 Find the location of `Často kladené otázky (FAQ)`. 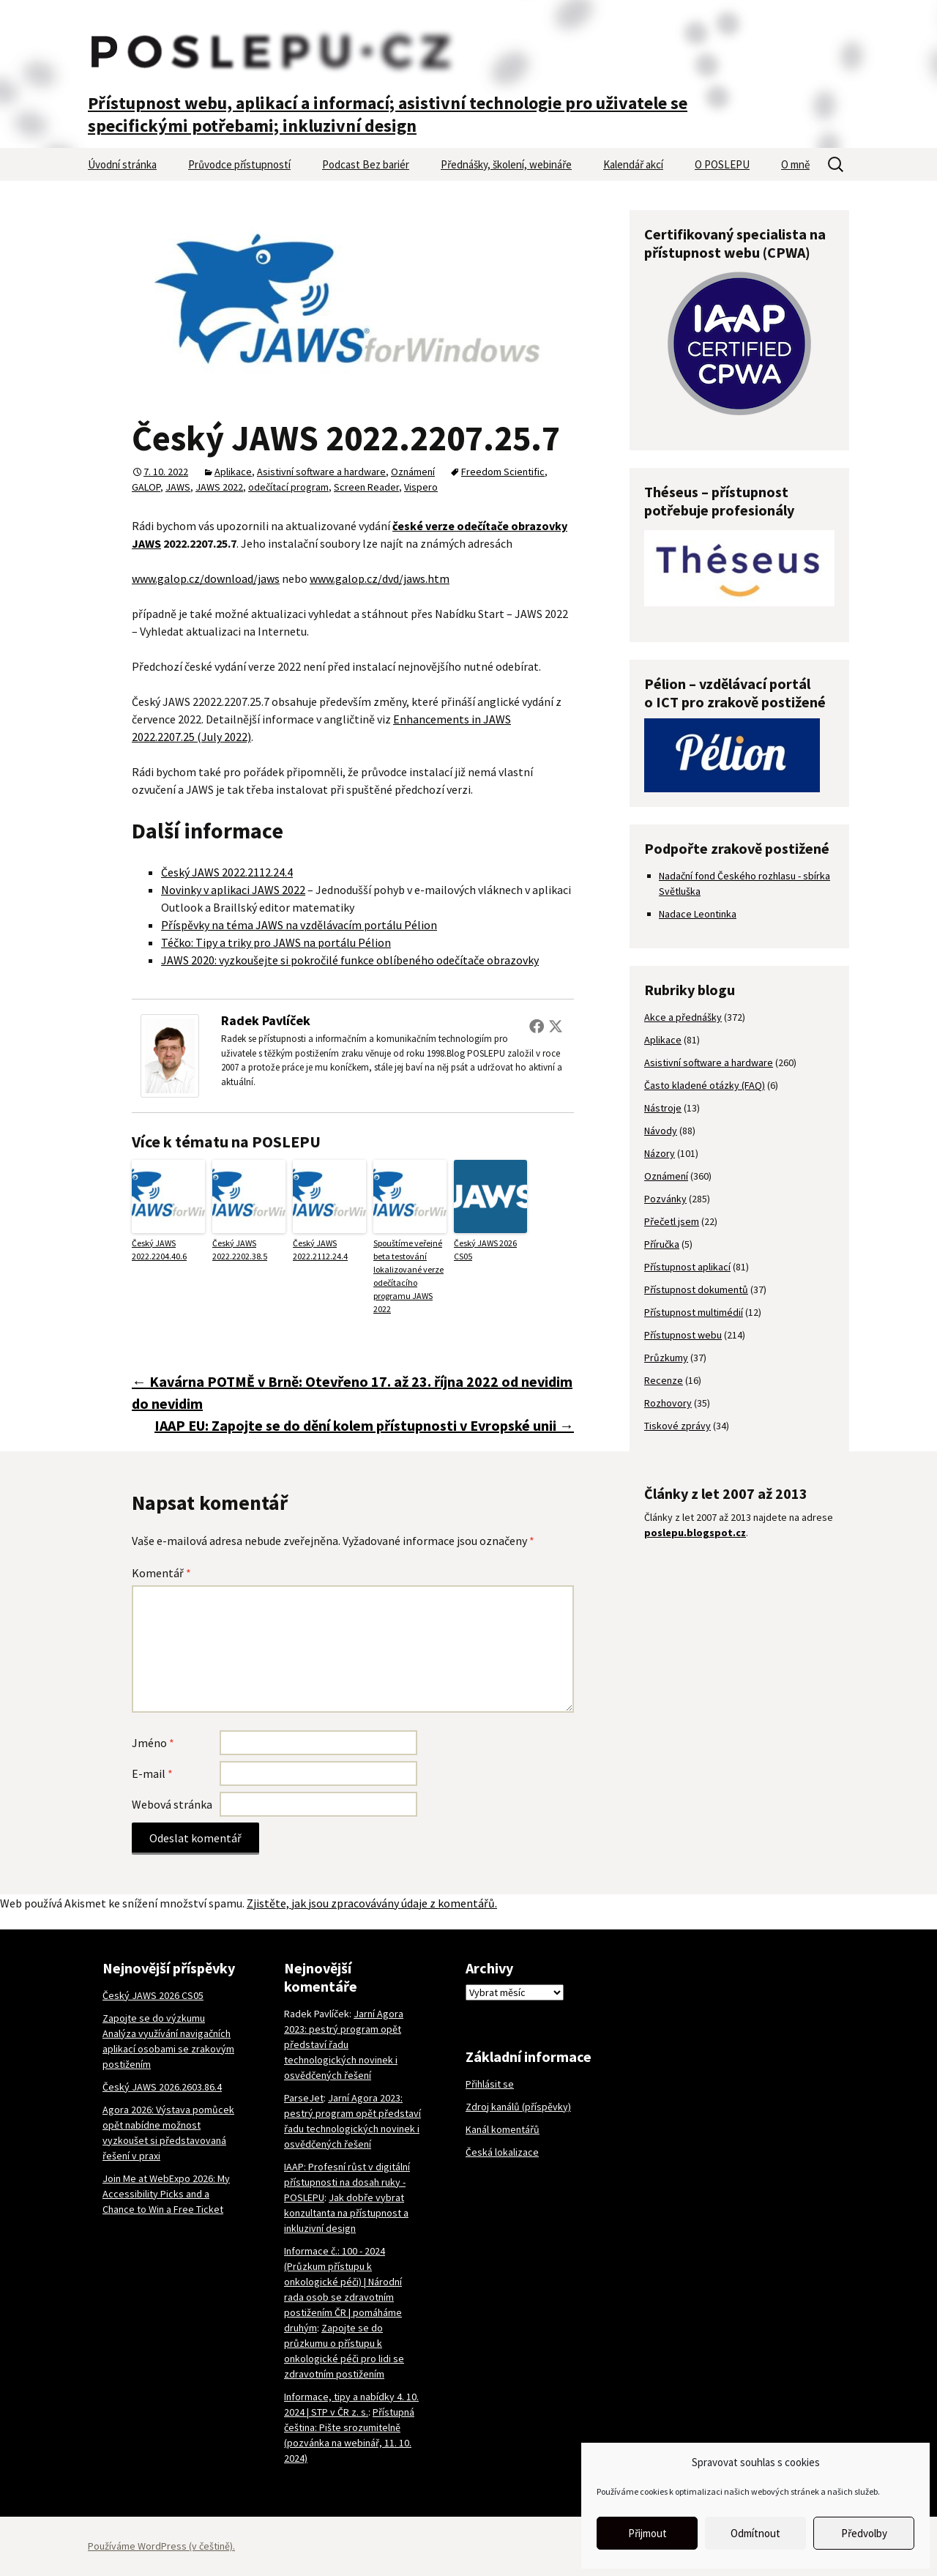

Často kladené otázky (FAQ) is located at coordinates (704, 1085).